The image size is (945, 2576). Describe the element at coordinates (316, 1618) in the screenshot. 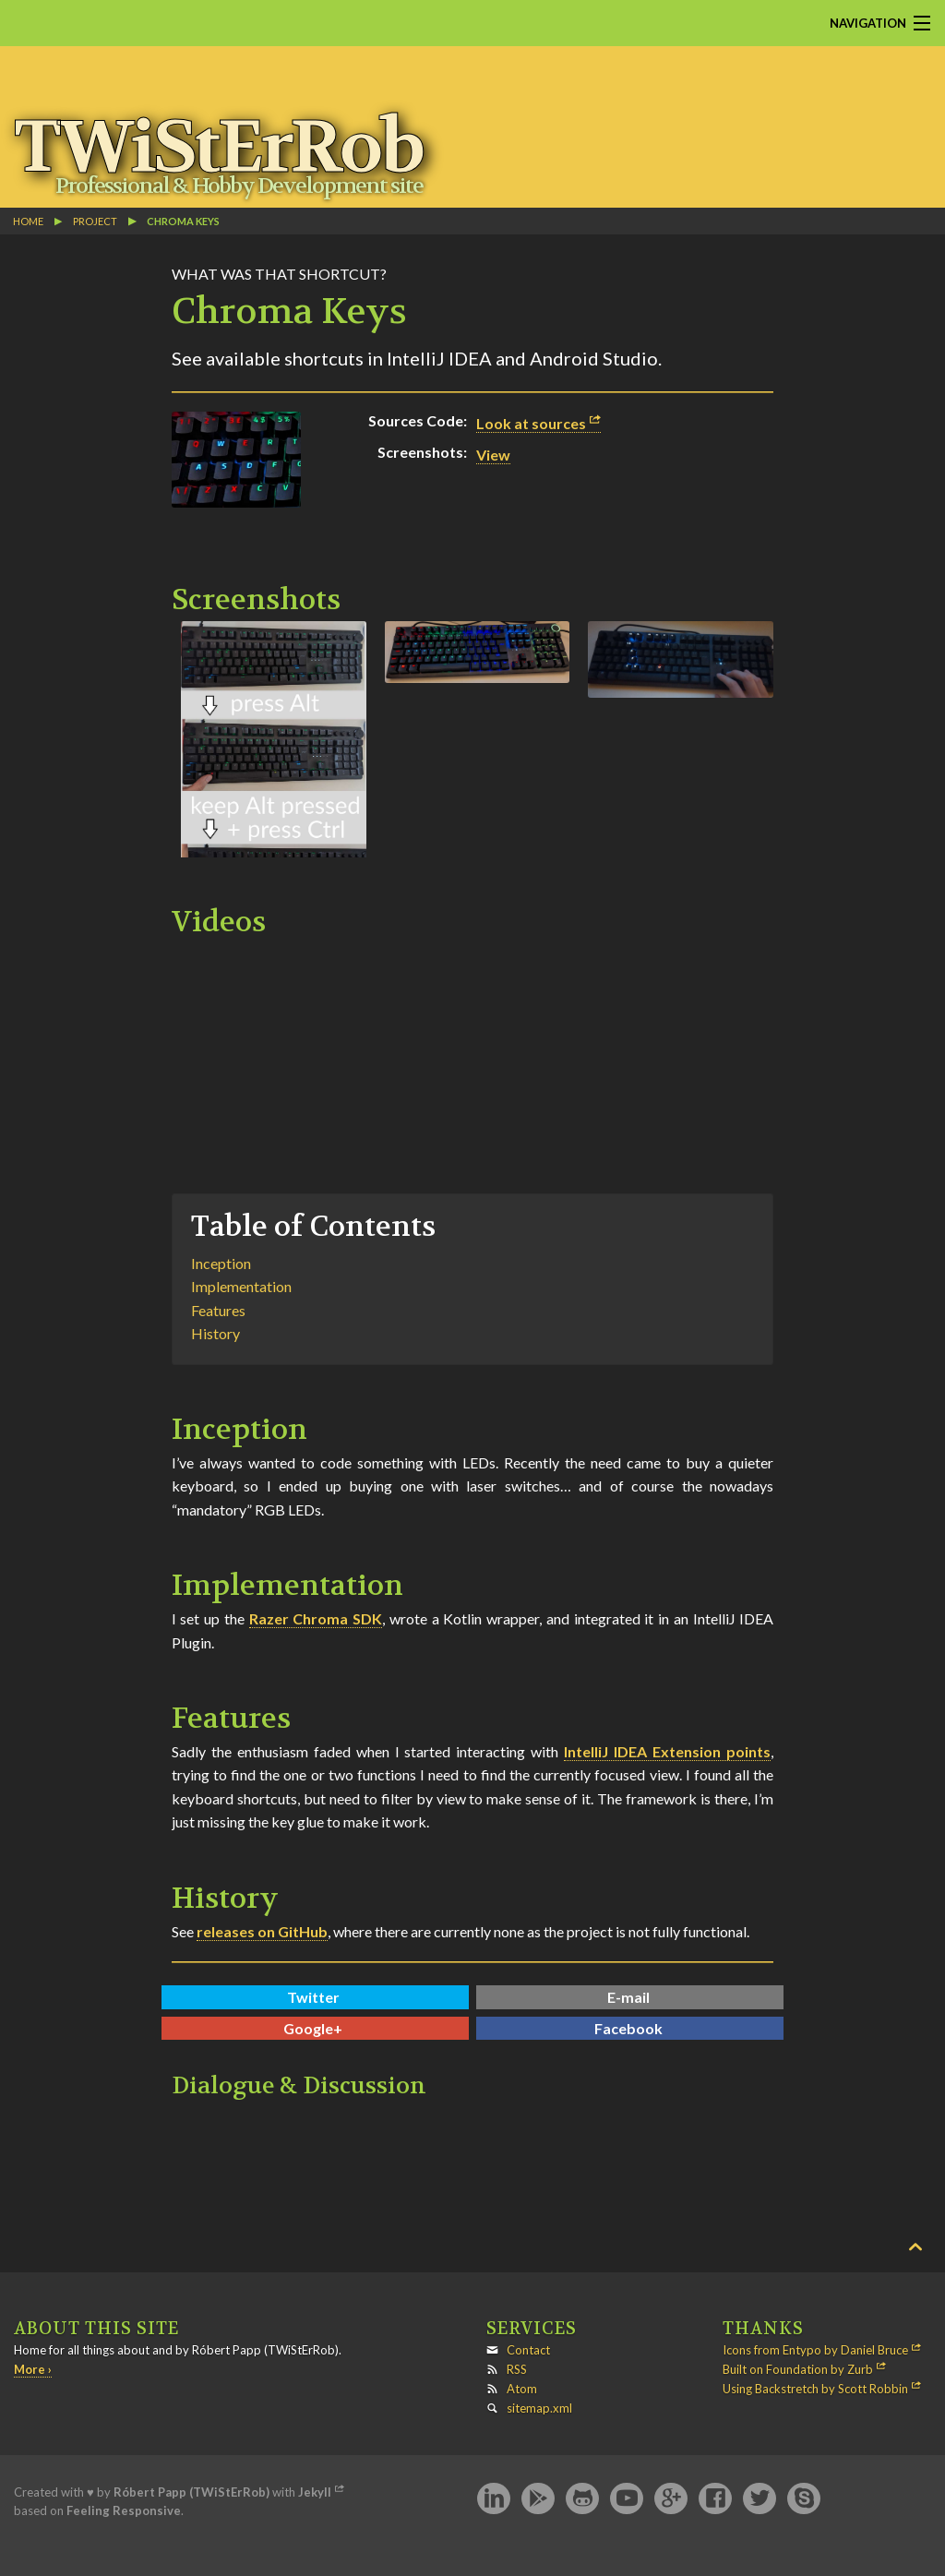

I see `Razer Chroma SDK` at that location.